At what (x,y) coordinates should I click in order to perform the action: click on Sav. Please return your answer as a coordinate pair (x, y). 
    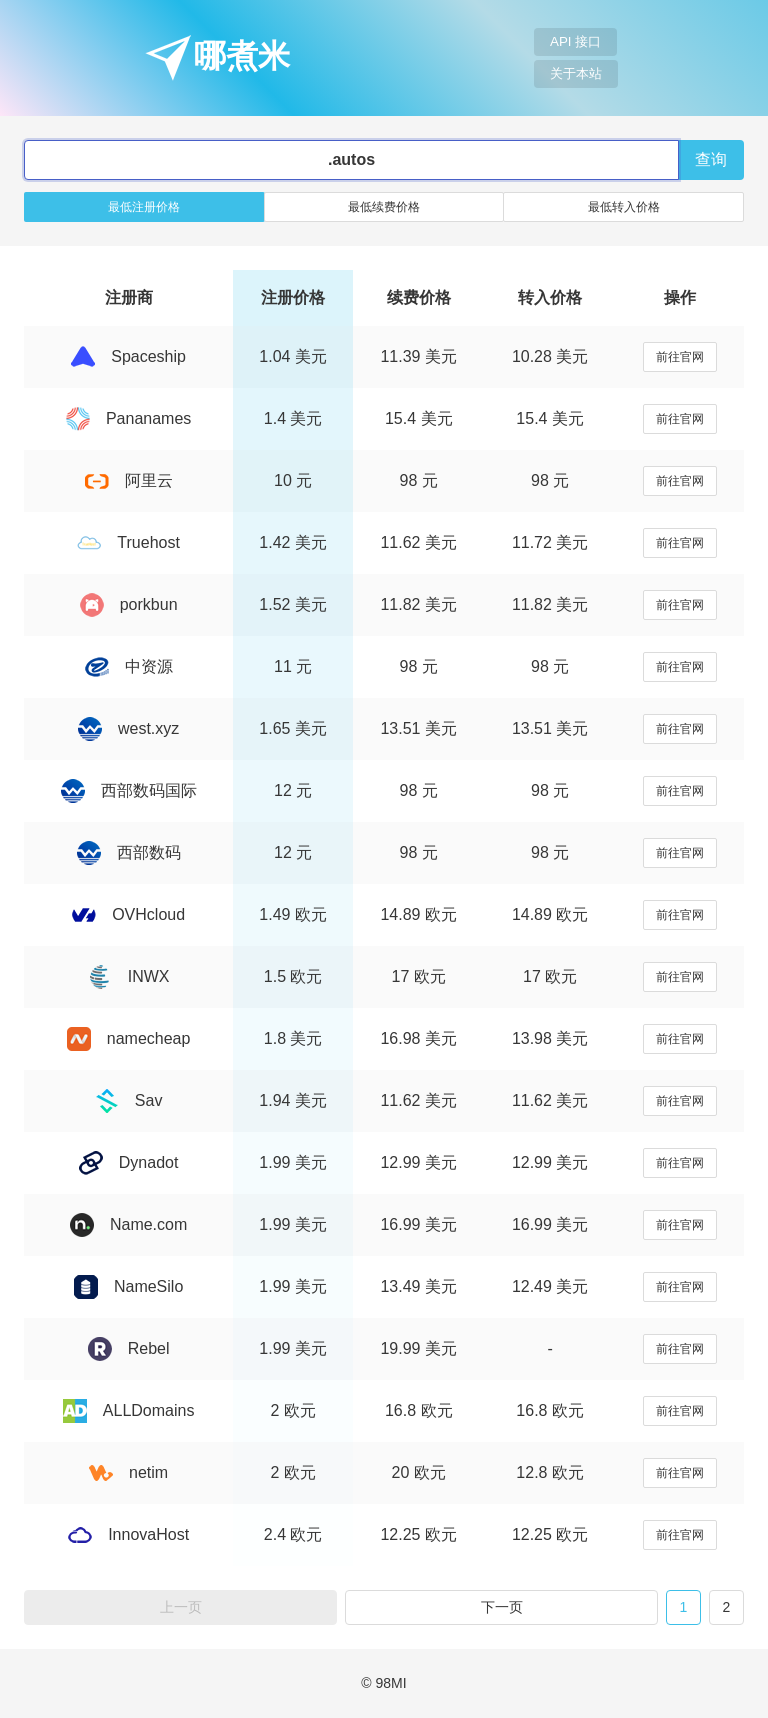
    Looking at the image, I should click on (129, 1100).